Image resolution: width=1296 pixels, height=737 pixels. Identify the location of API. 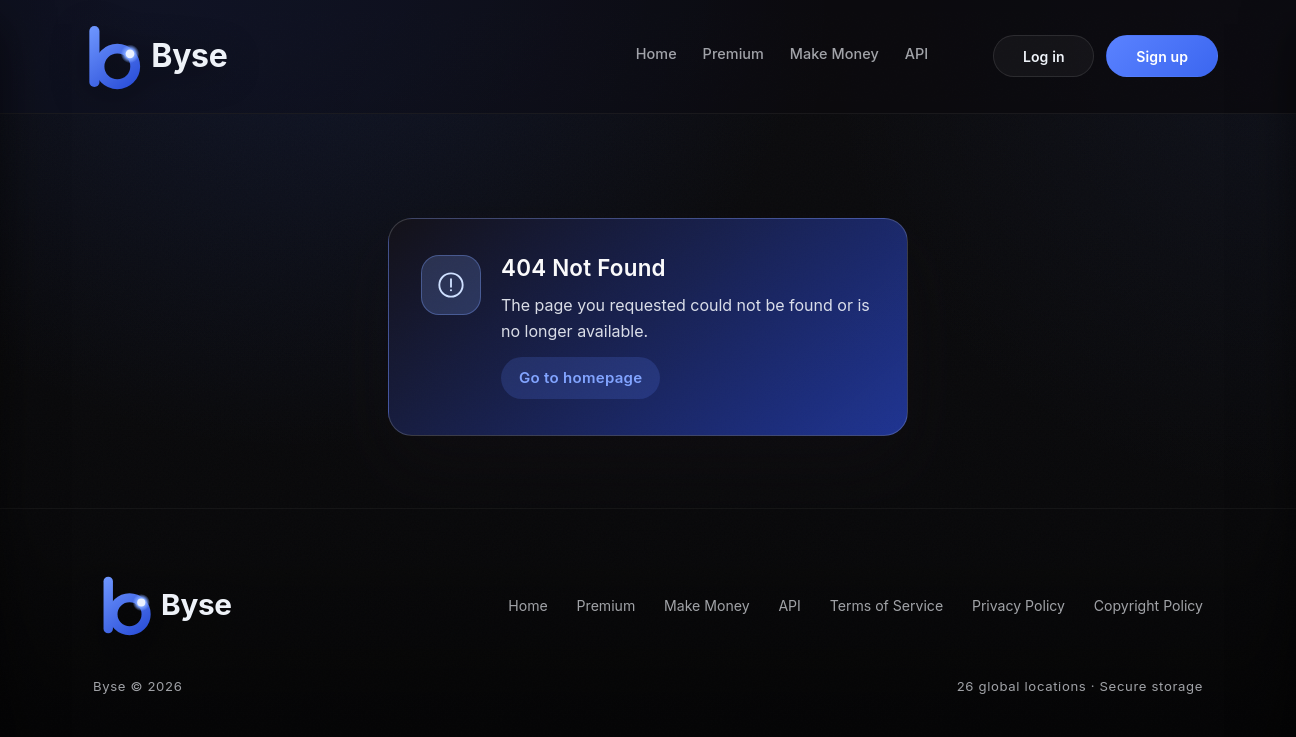
(917, 53).